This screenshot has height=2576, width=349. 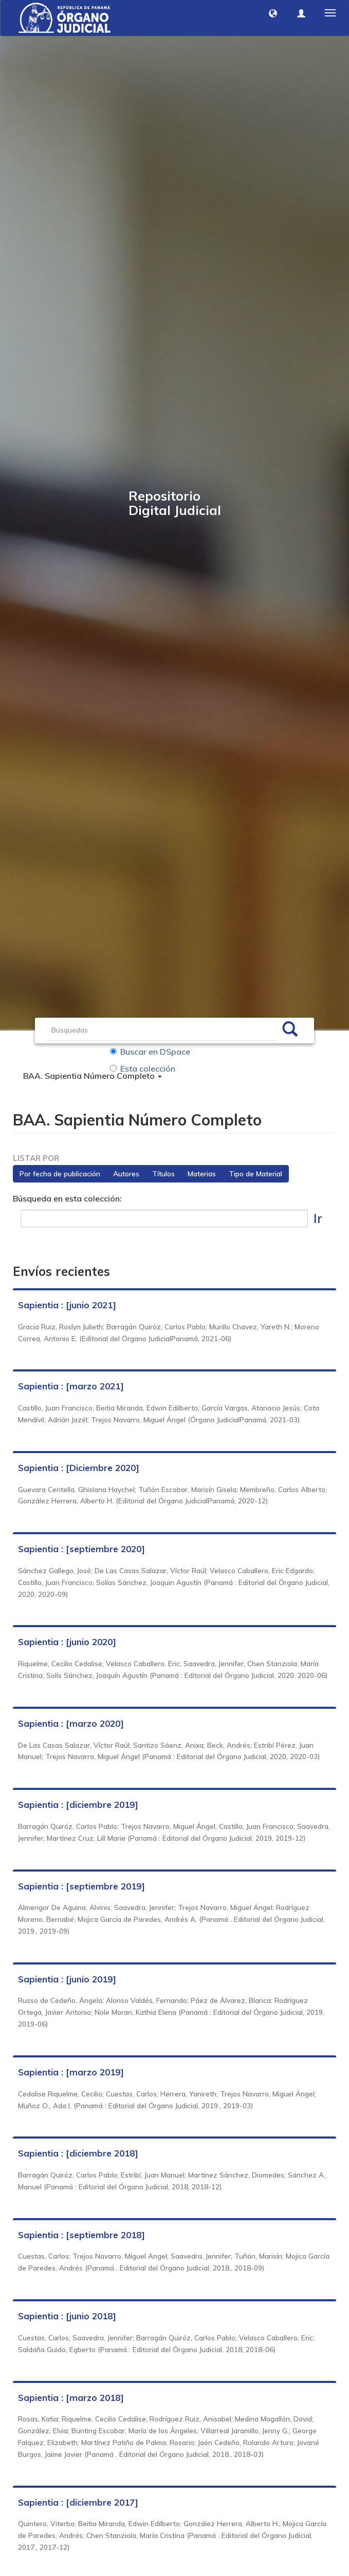 What do you see at coordinates (81, 1886) in the screenshot?
I see `Sapientia : [septiembre 2019]` at bounding box center [81, 1886].